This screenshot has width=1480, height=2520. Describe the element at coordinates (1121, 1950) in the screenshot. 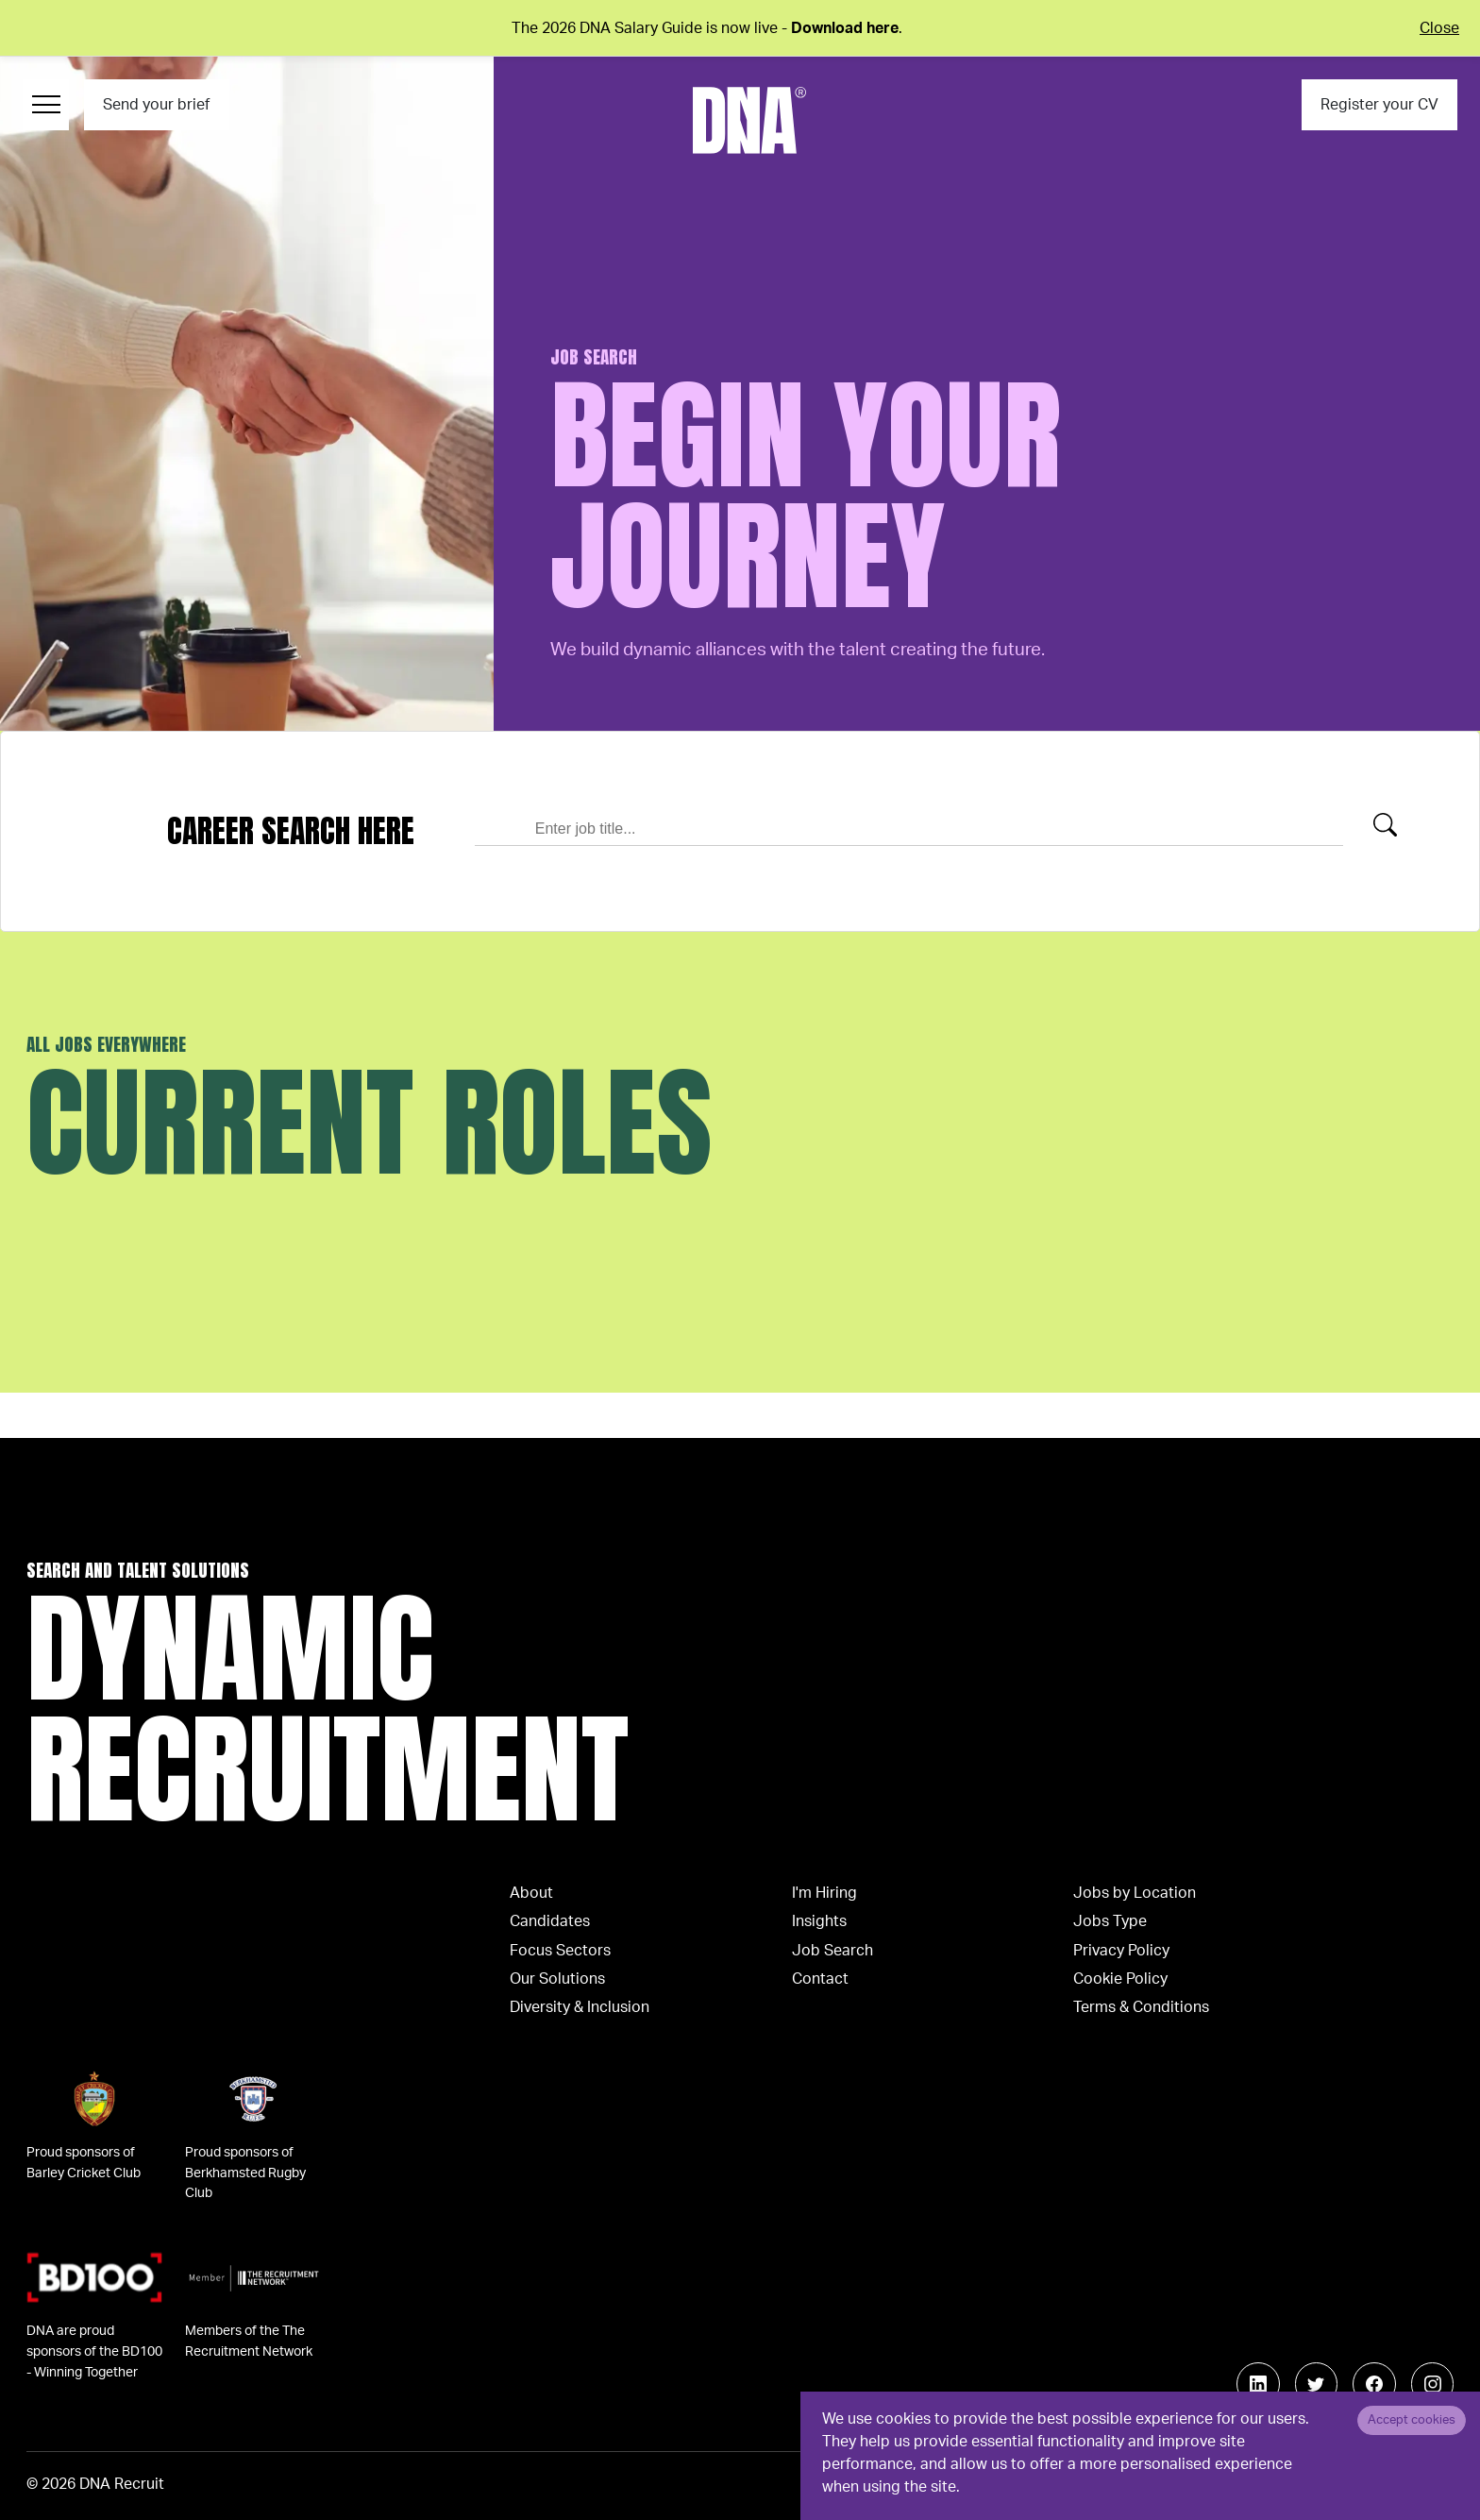

I see `Privacy Policy` at that location.